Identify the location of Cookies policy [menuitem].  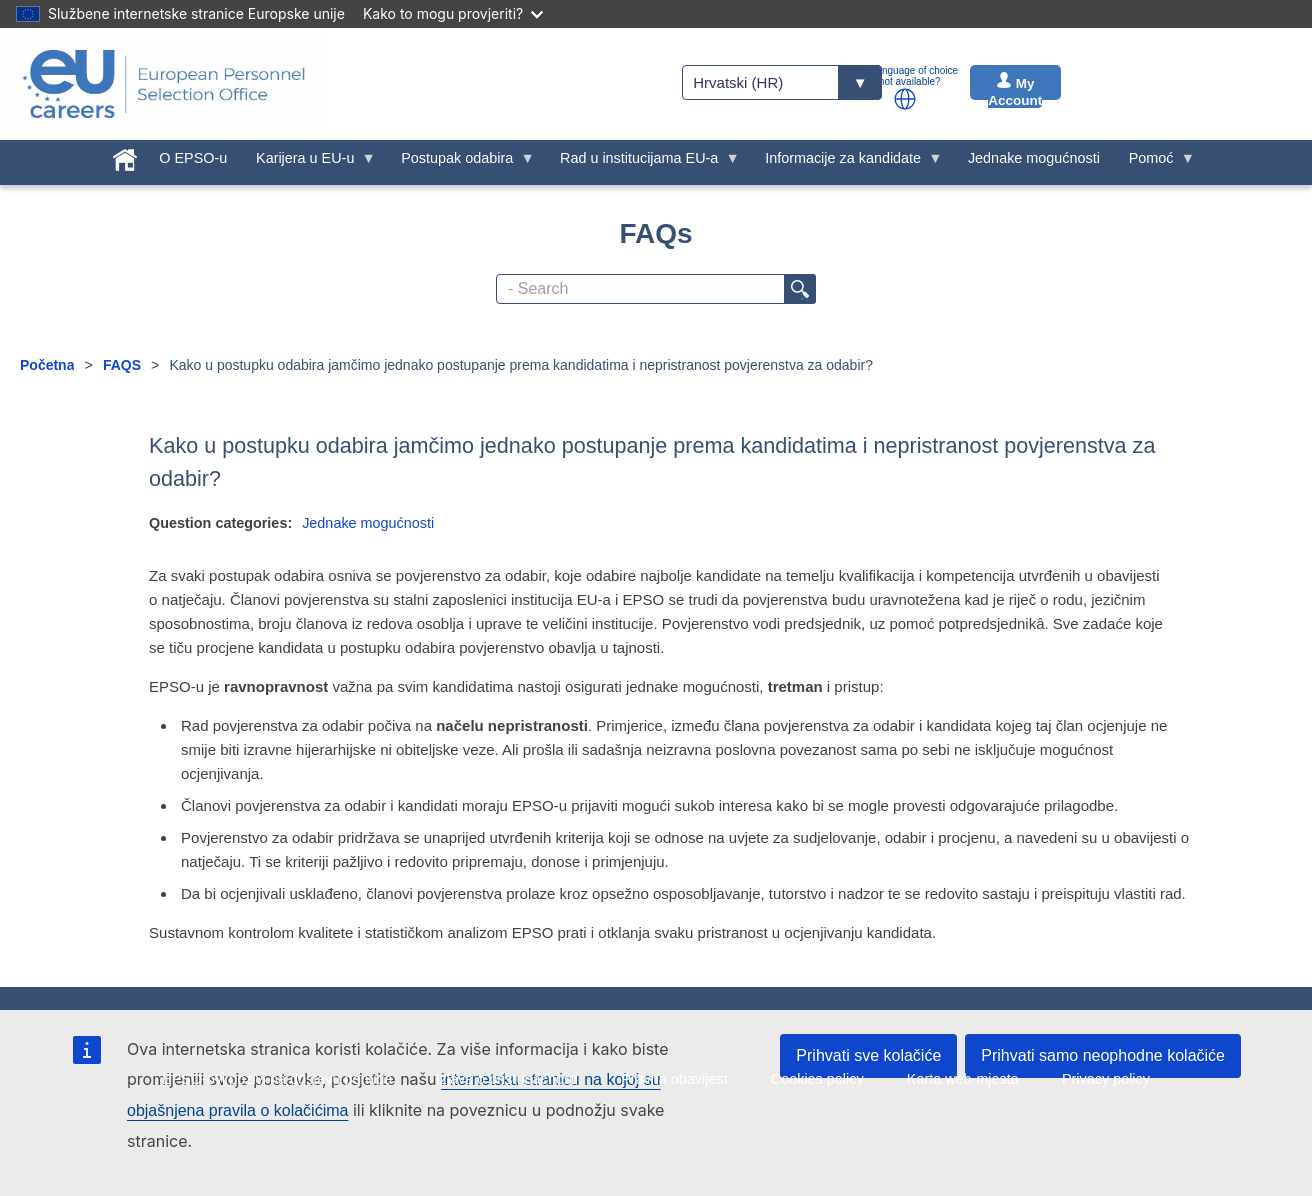
(817, 1079).